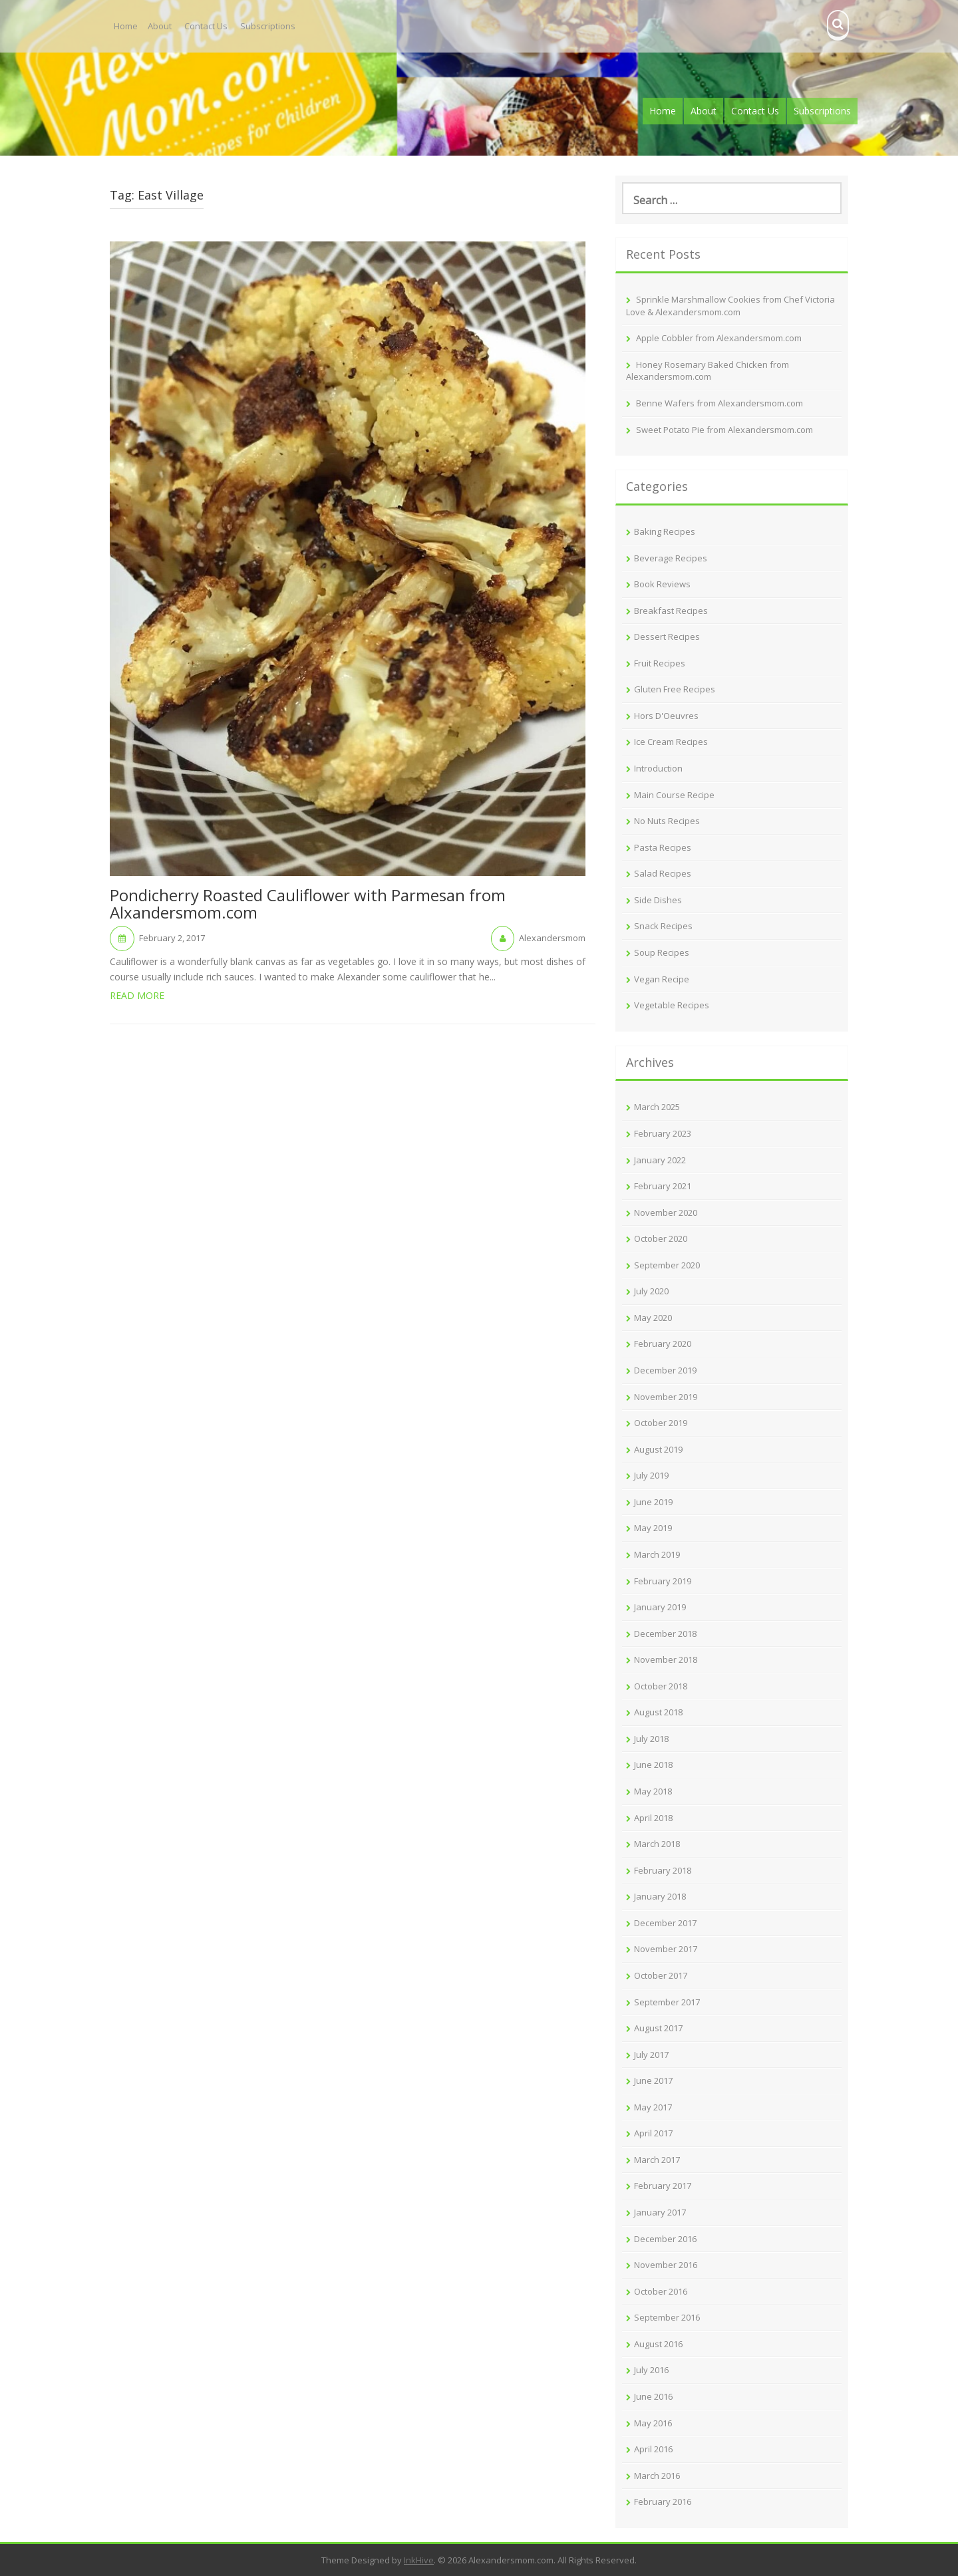 This screenshot has height=2576, width=958. Describe the element at coordinates (137, 995) in the screenshot. I see `Read More` at that location.